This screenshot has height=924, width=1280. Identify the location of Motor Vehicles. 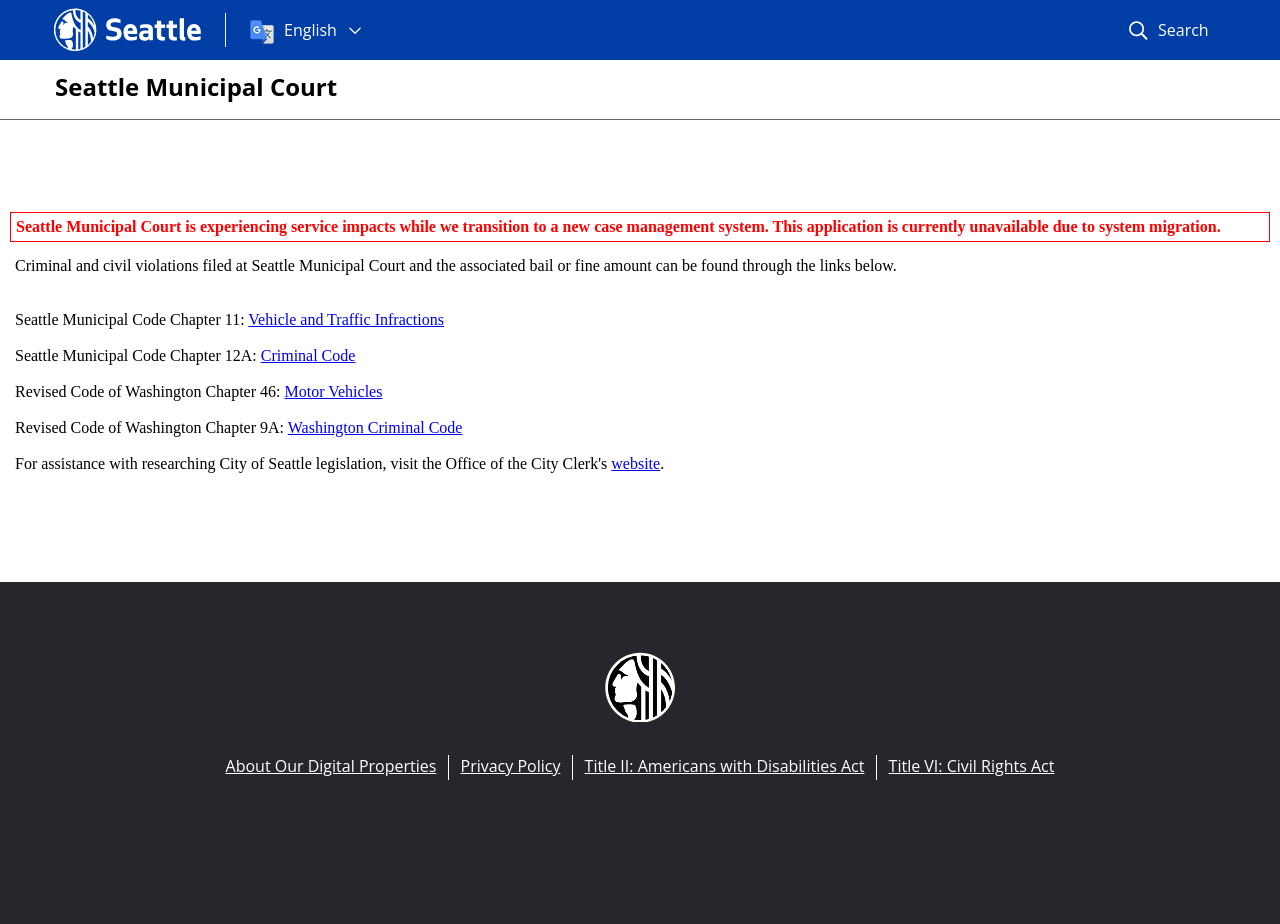
(334, 391).